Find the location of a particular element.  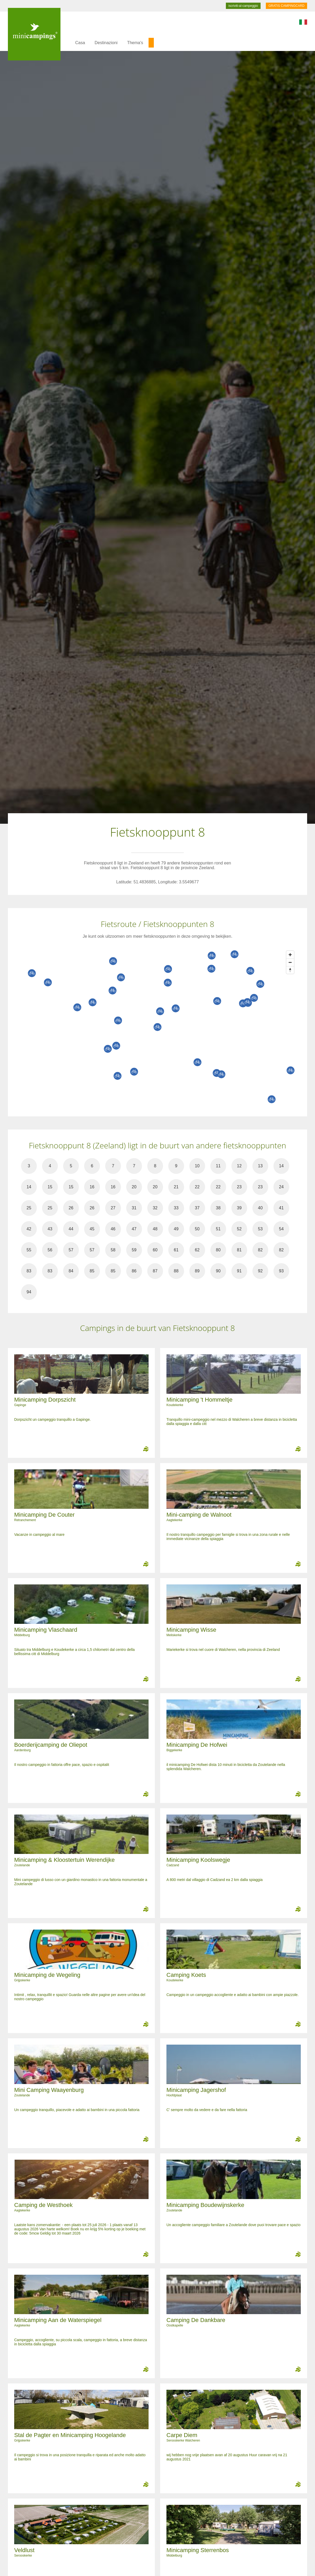

58 is located at coordinates (113, 1250).